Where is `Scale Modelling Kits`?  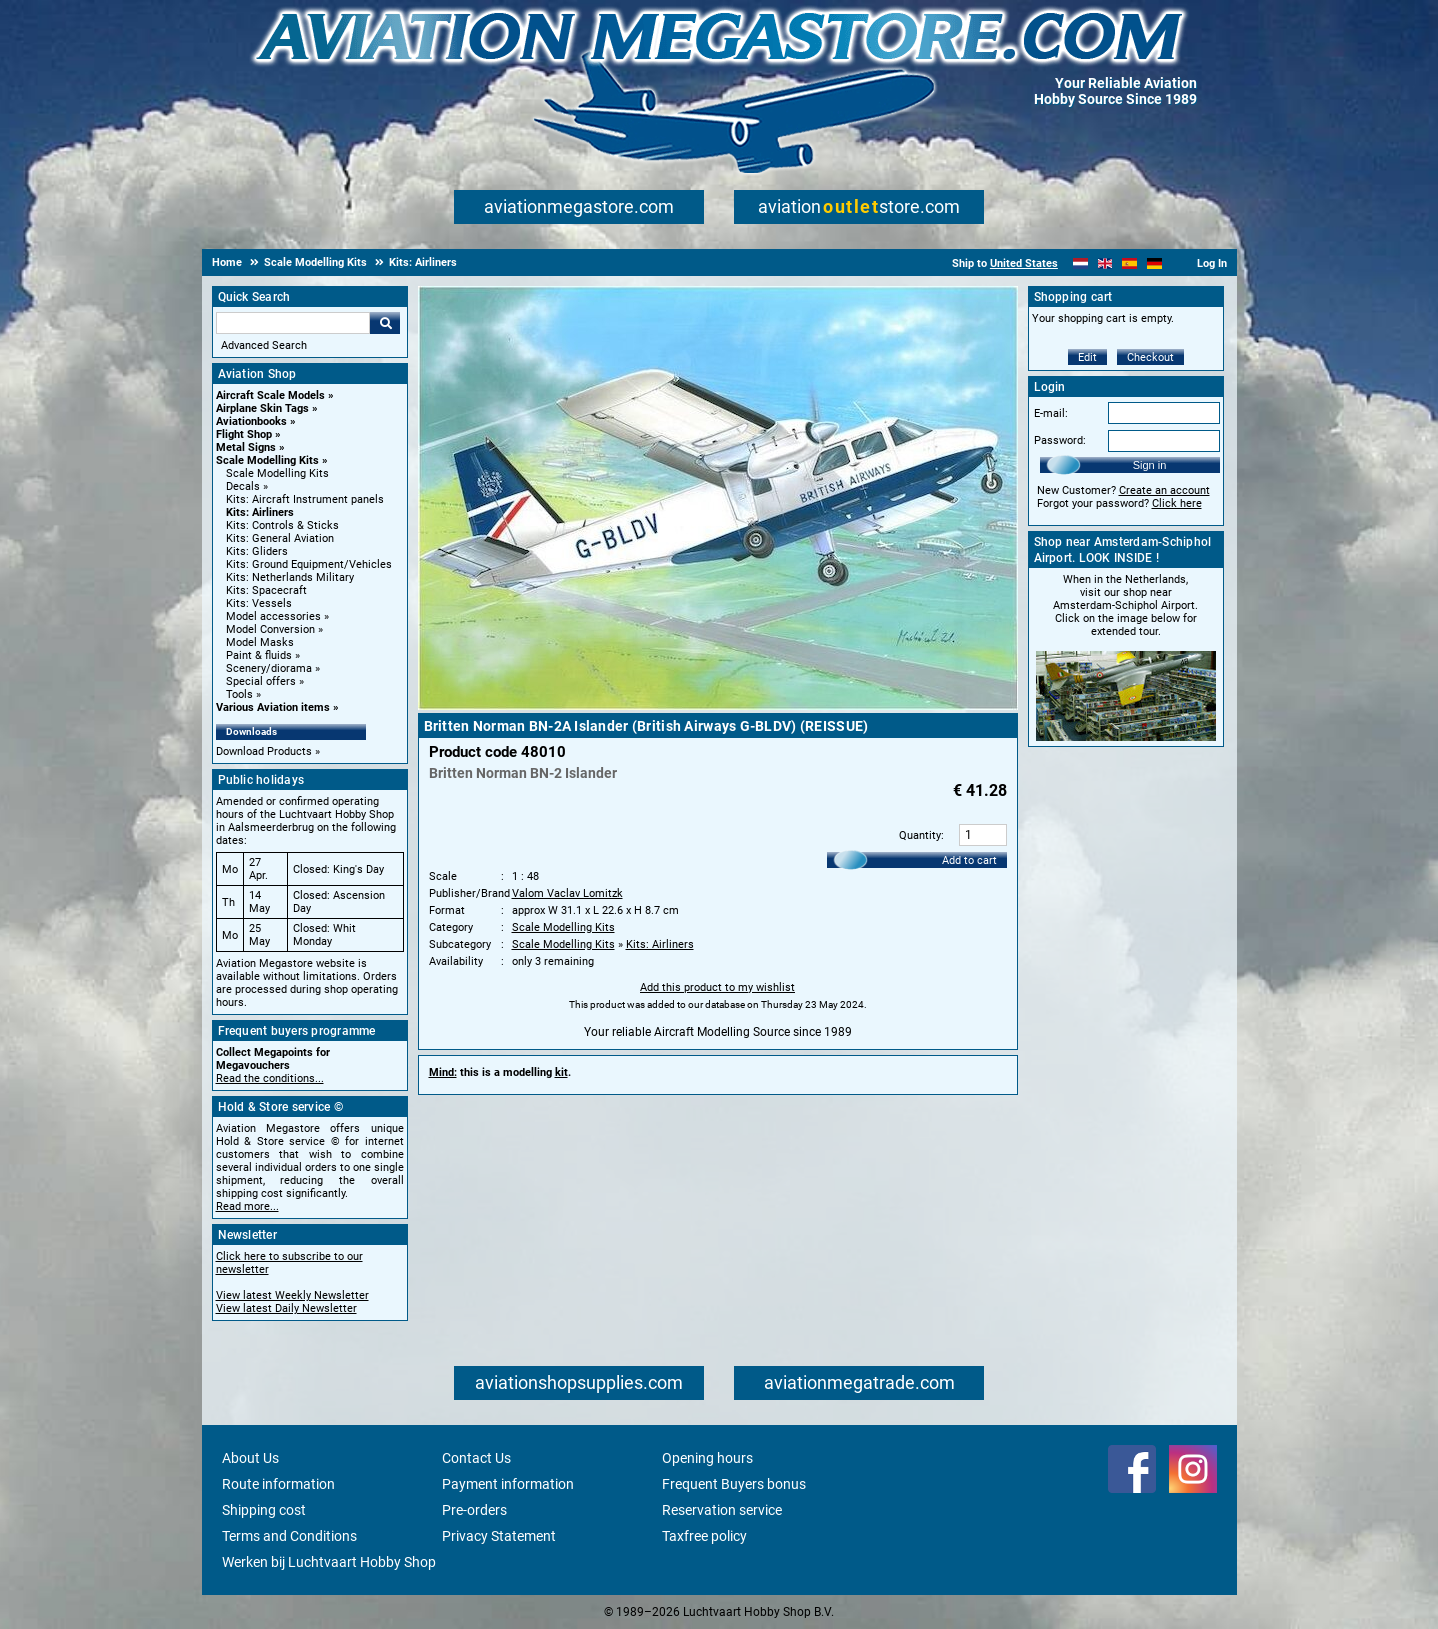 Scale Modelling Kits is located at coordinates (267, 460).